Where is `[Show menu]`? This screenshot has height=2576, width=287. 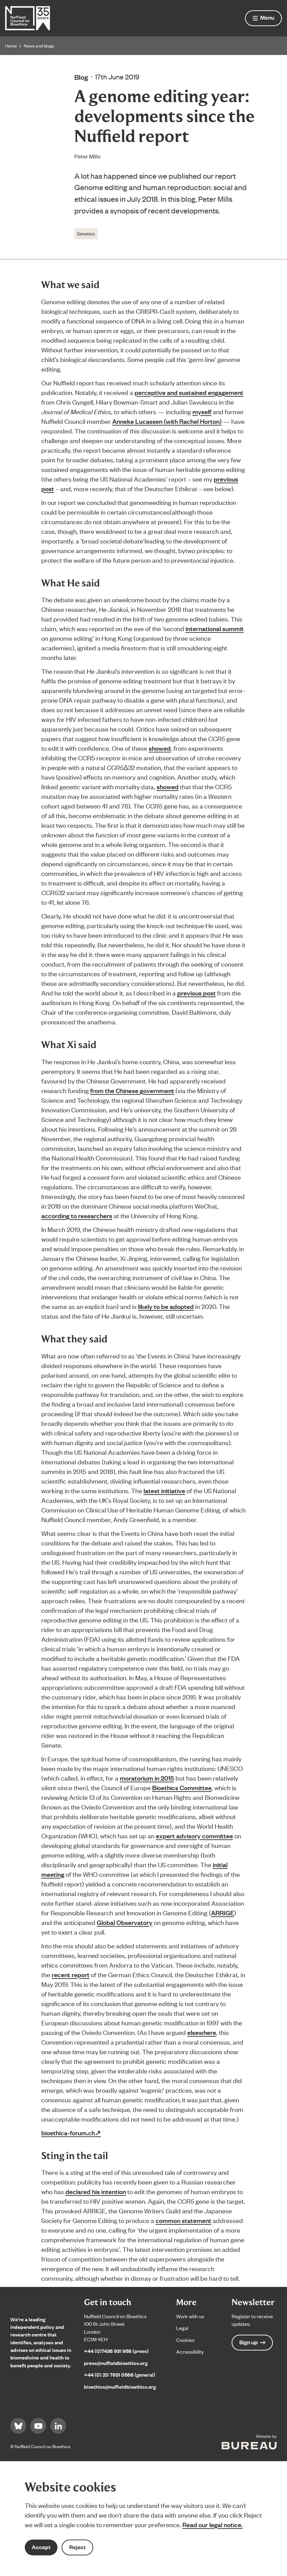
[Show menu] is located at coordinates (263, 18).